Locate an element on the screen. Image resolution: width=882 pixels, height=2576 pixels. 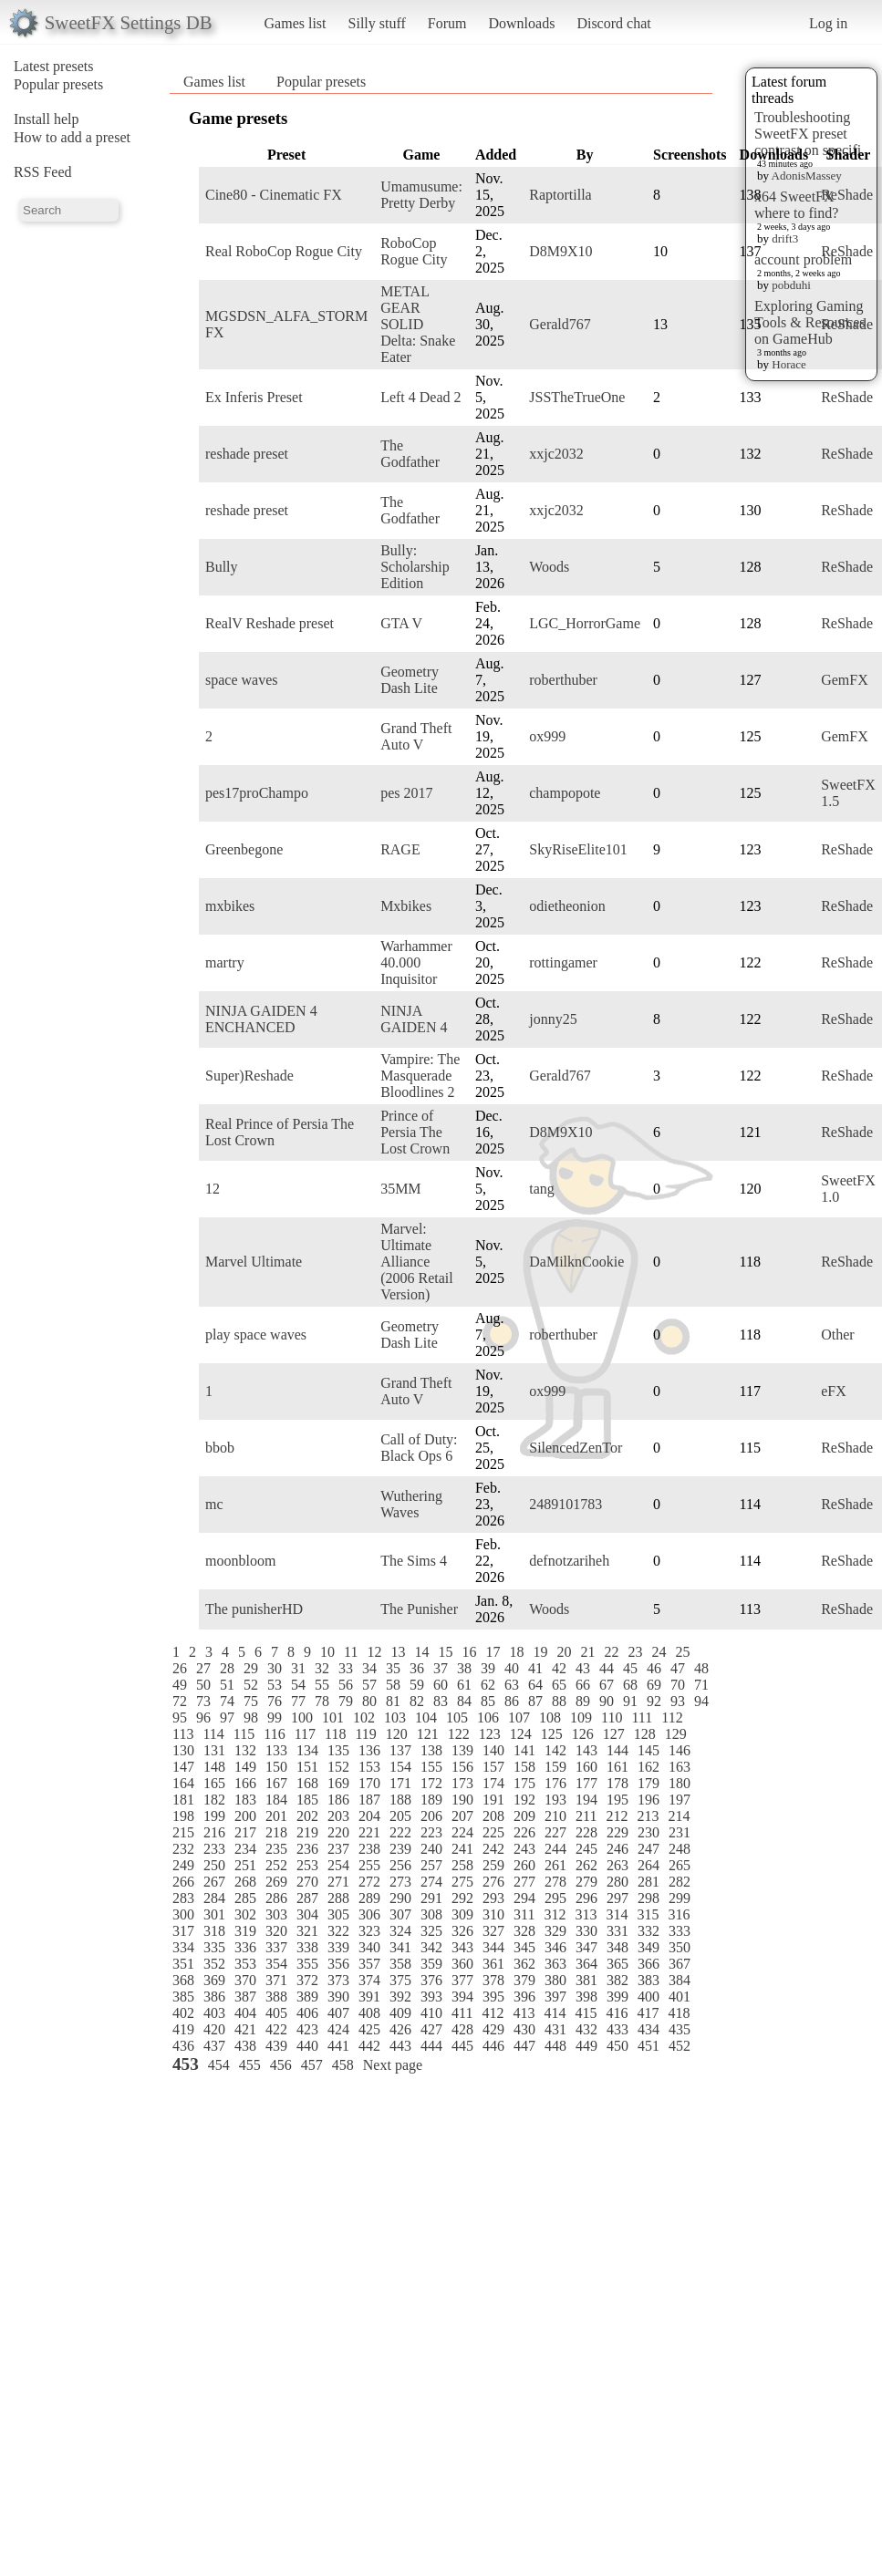
404 is located at coordinates (245, 2013).